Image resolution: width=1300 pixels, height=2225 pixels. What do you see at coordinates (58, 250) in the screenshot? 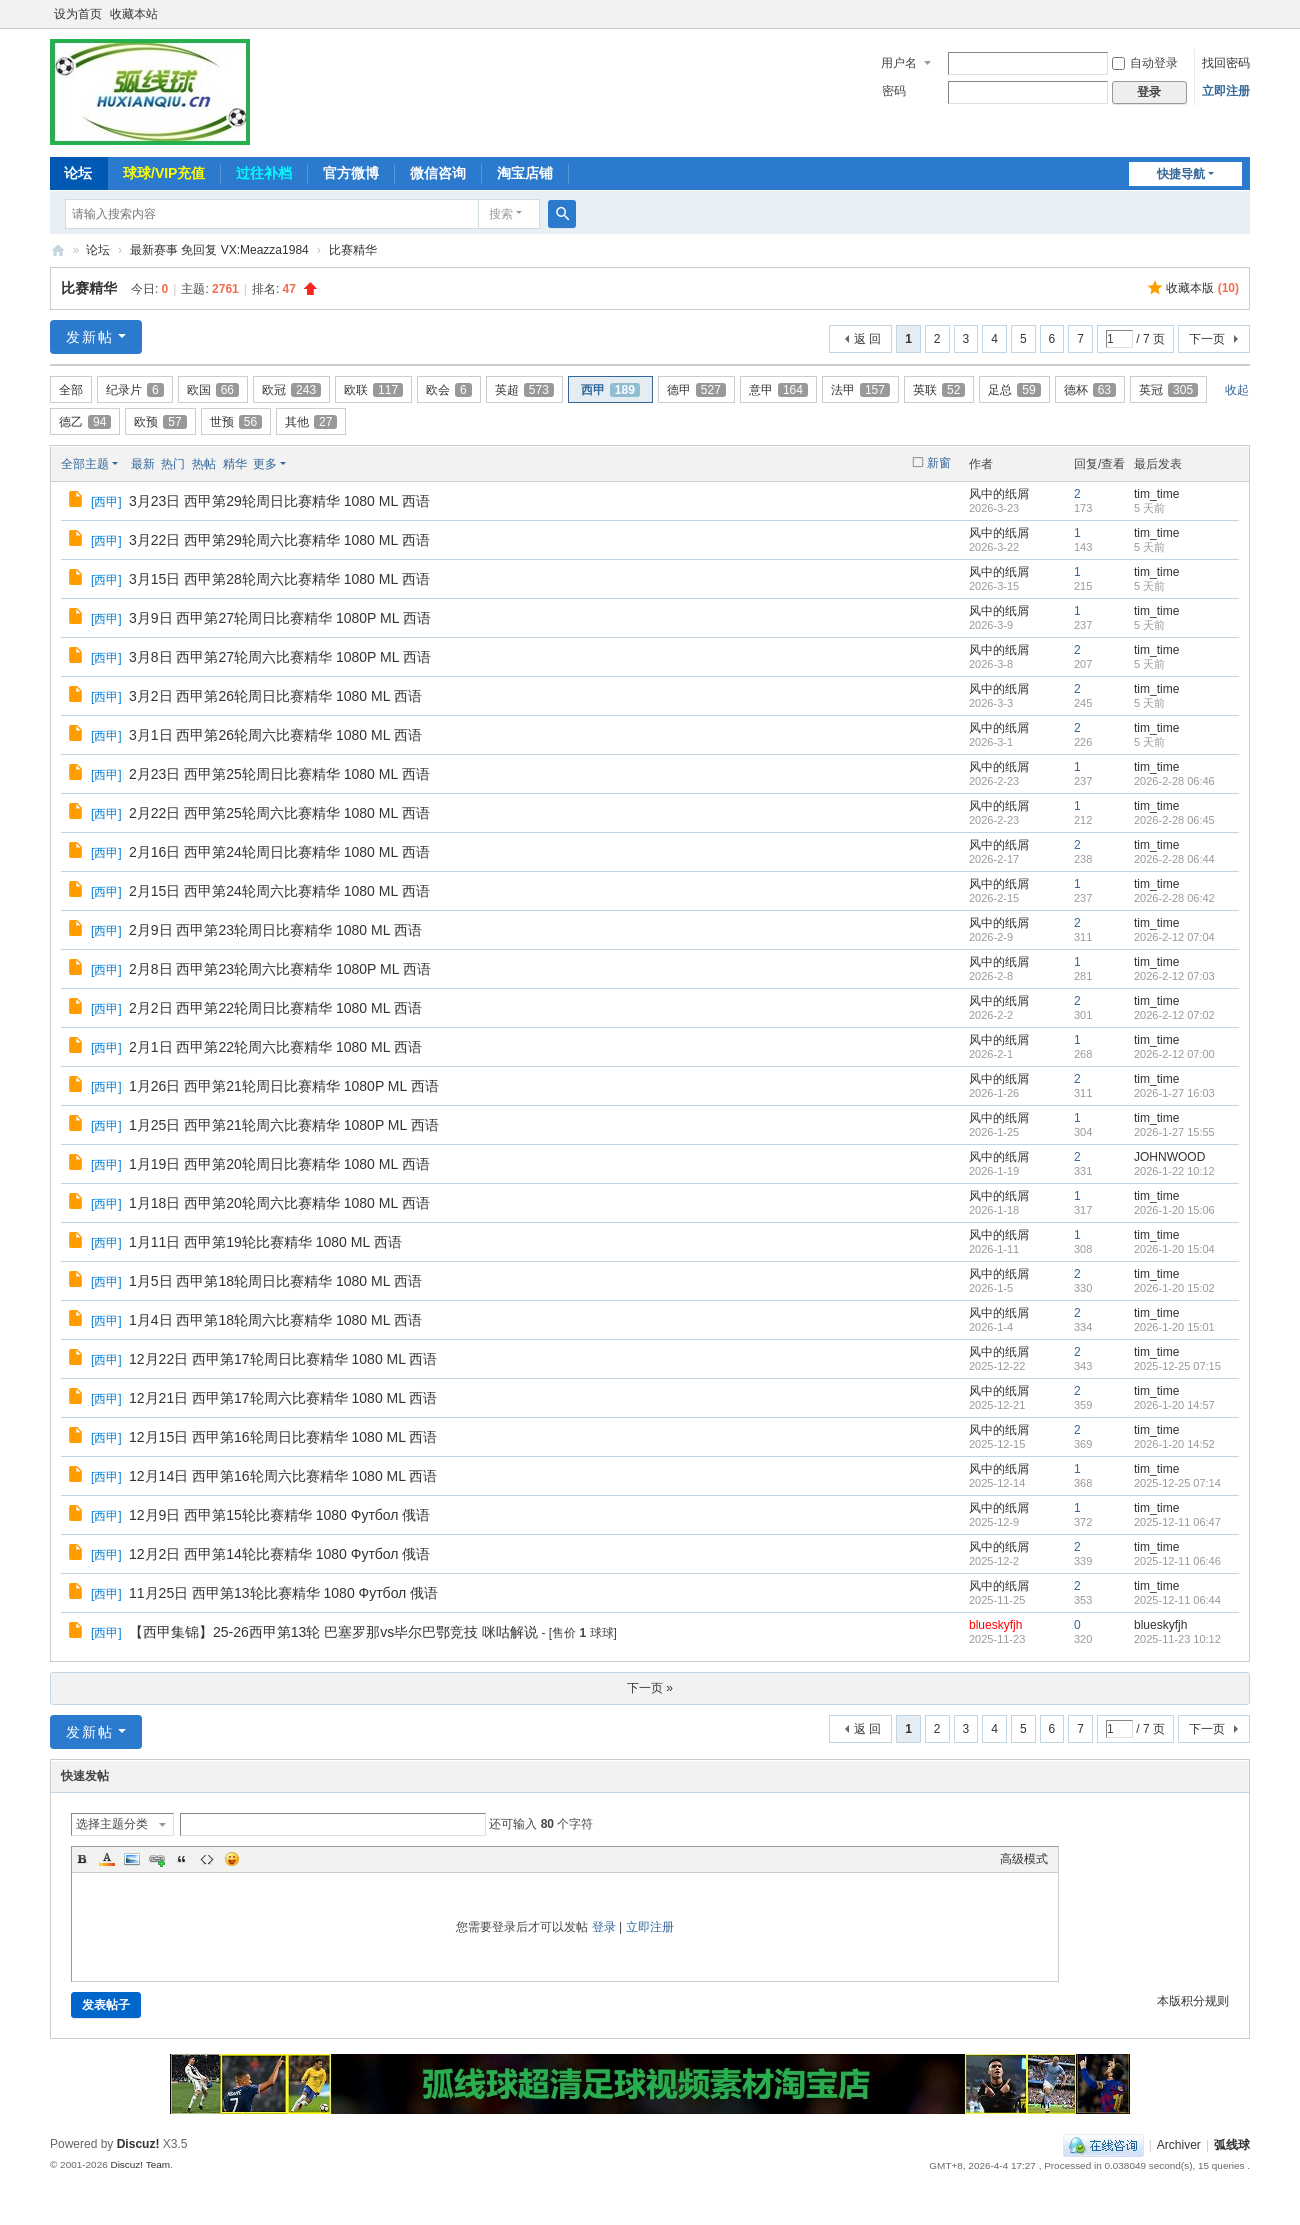
I see `弧线球-追求极致高清` at bounding box center [58, 250].